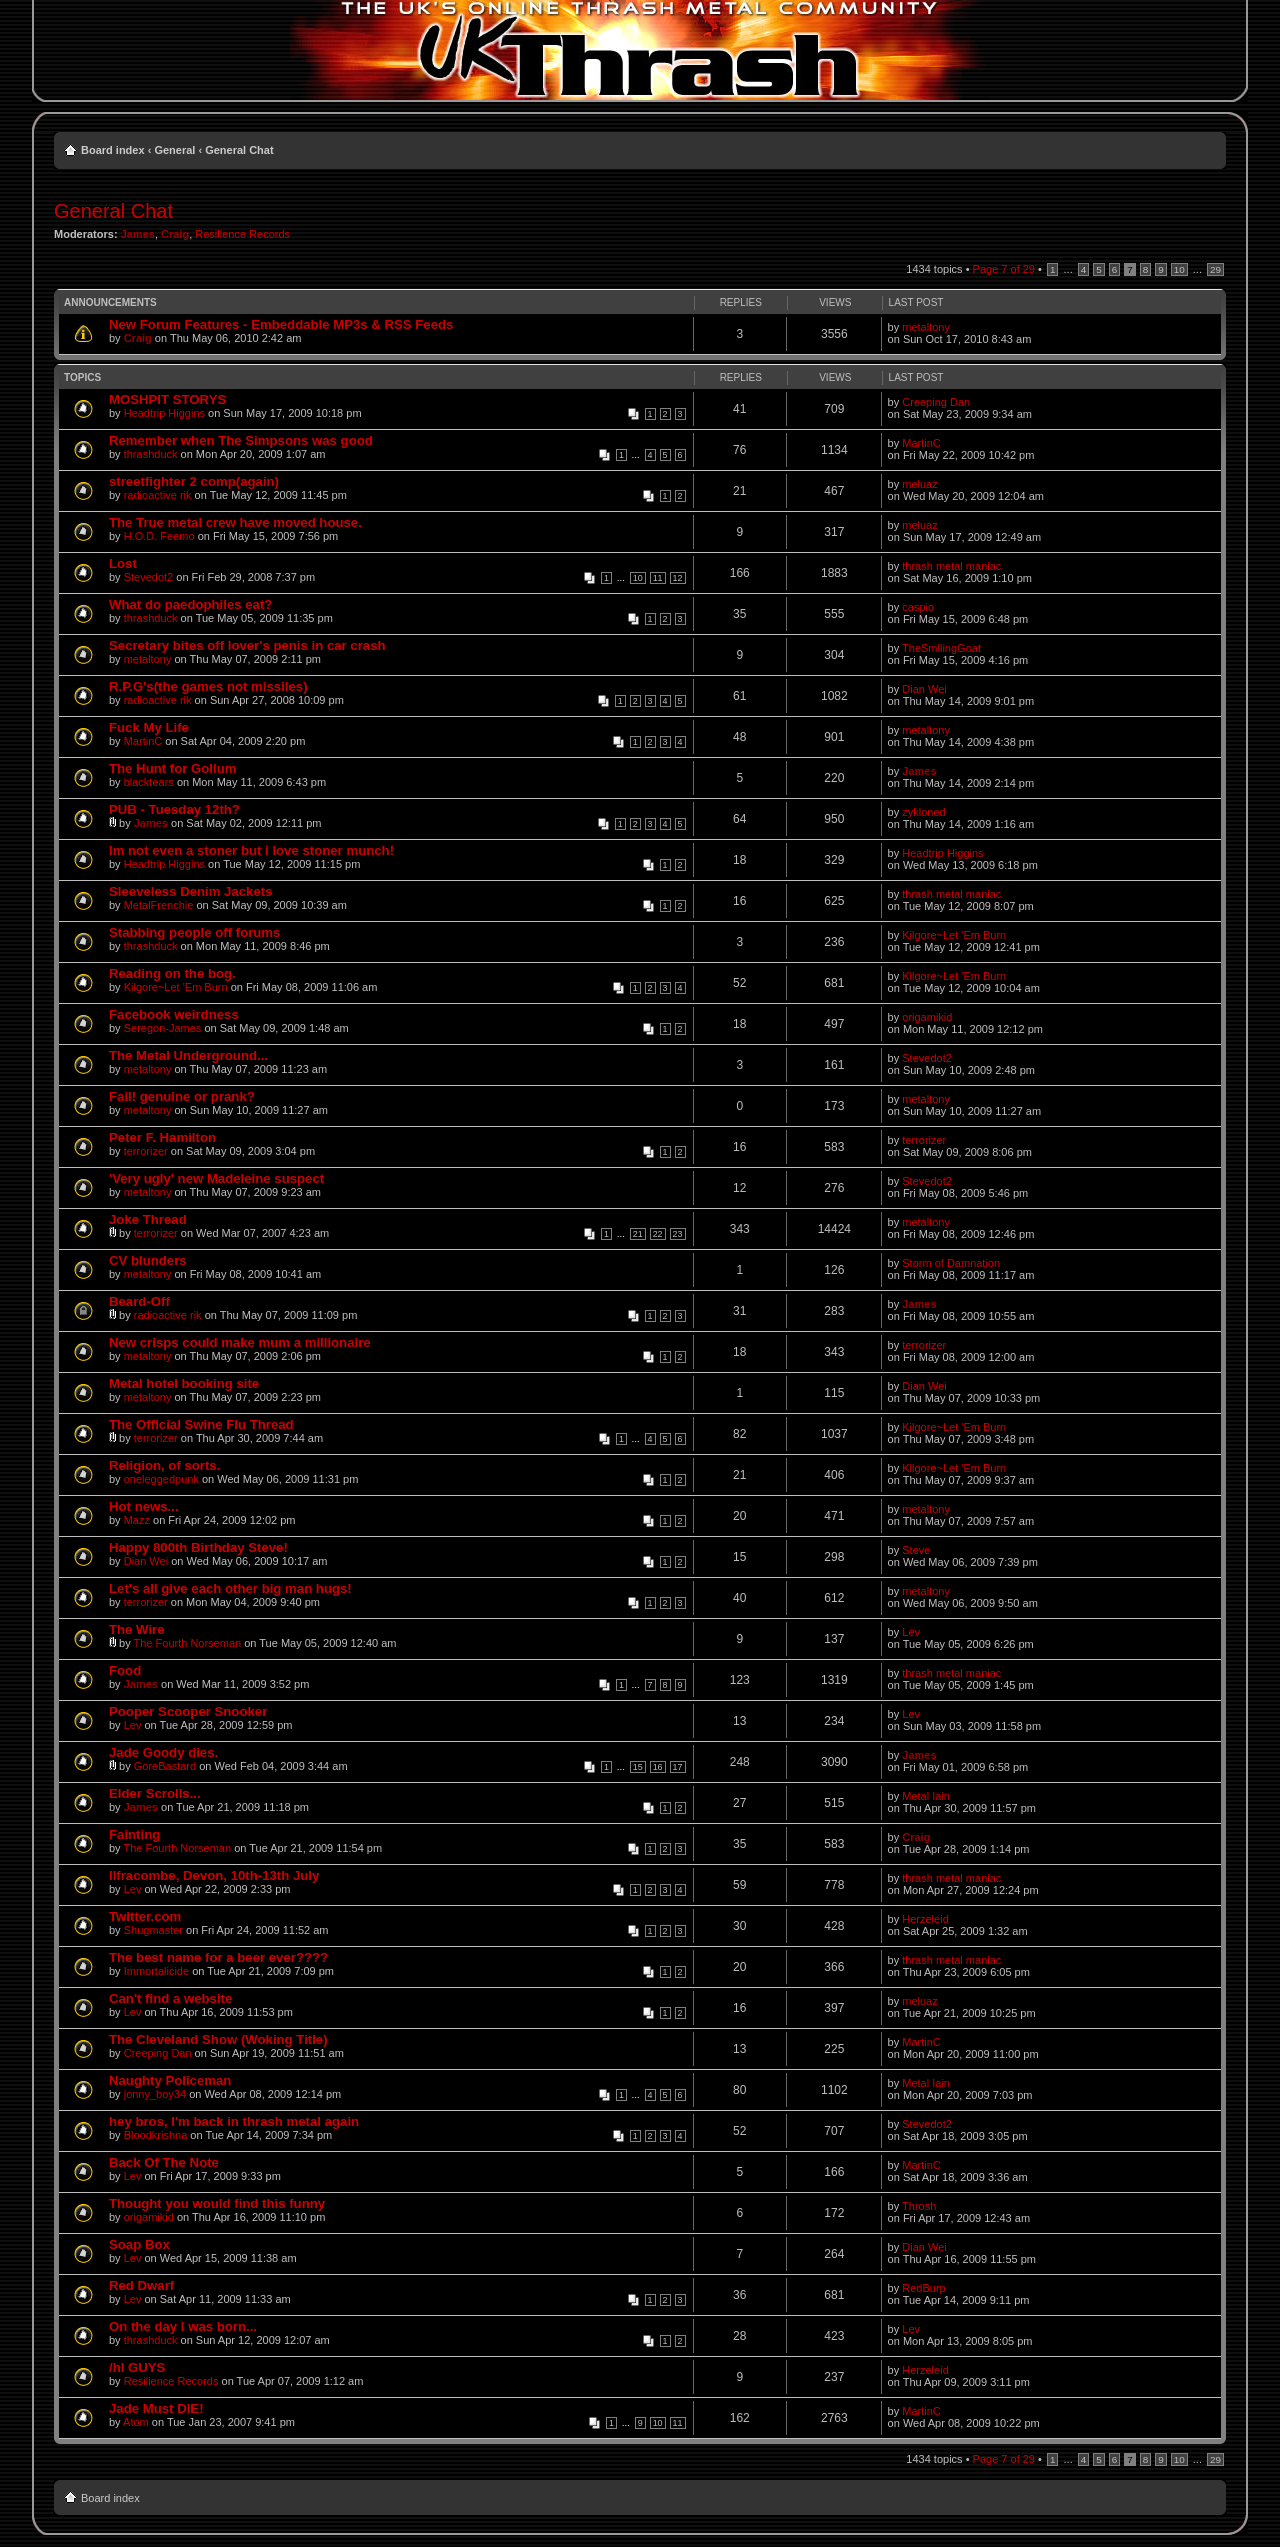  Describe the element at coordinates (161, 1479) in the screenshot. I see `oneleggedpunk` at that location.